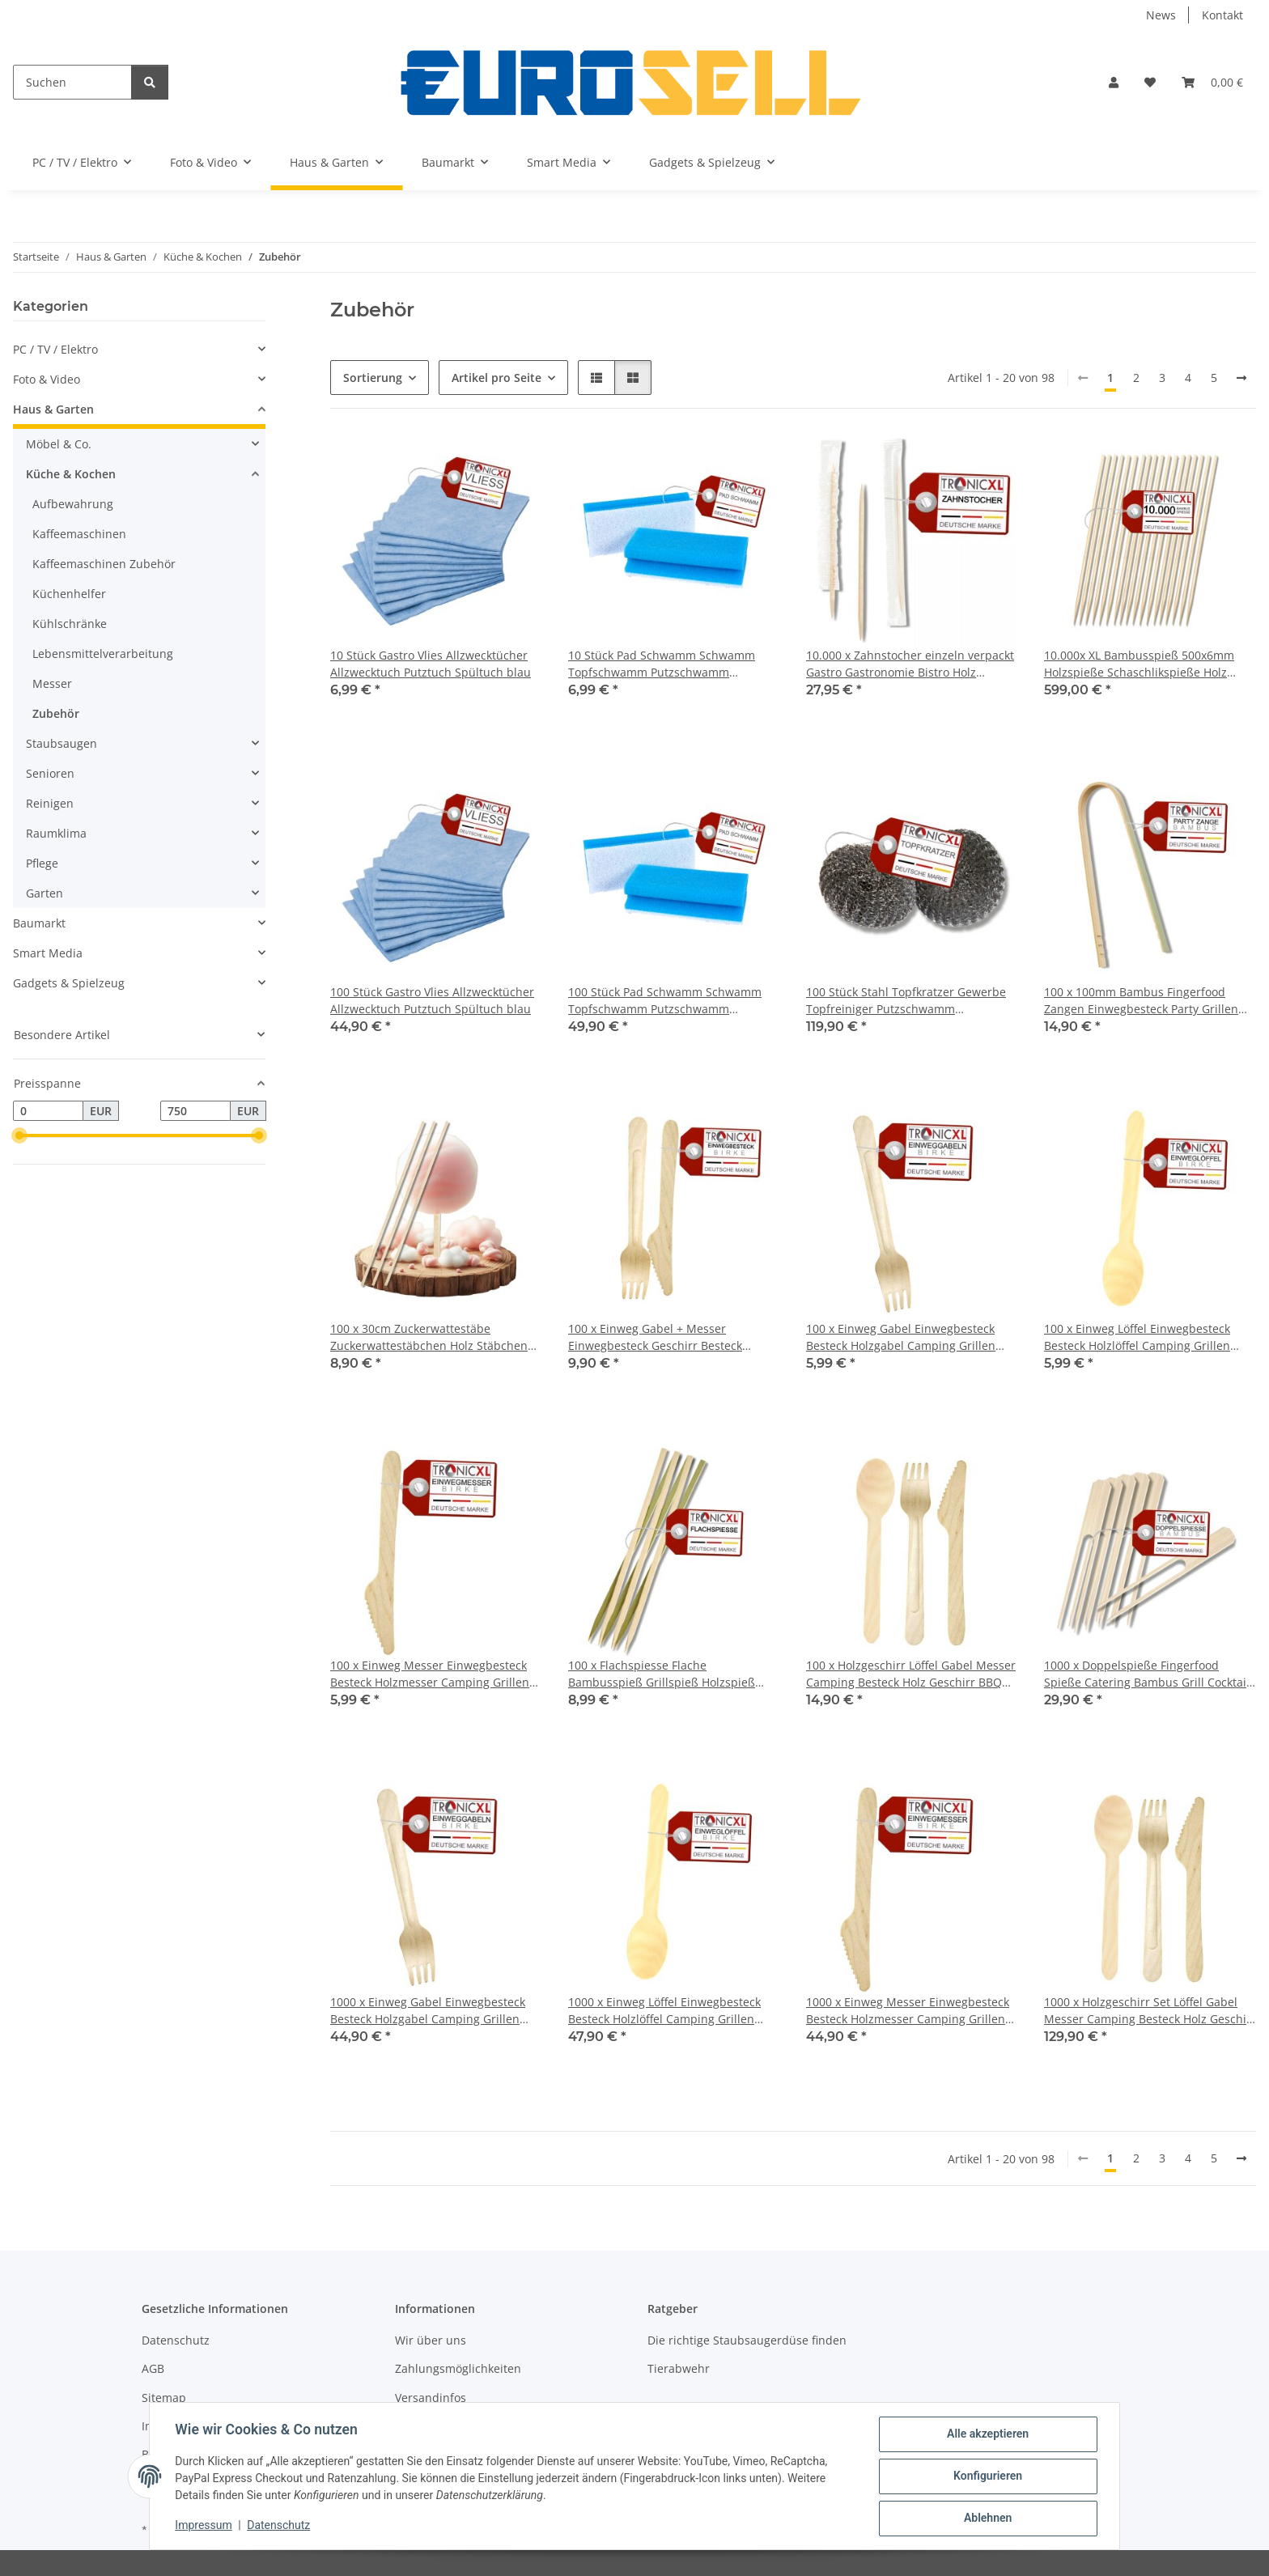  Describe the element at coordinates (50, 803) in the screenshot. I see `Reinigen` at that location.